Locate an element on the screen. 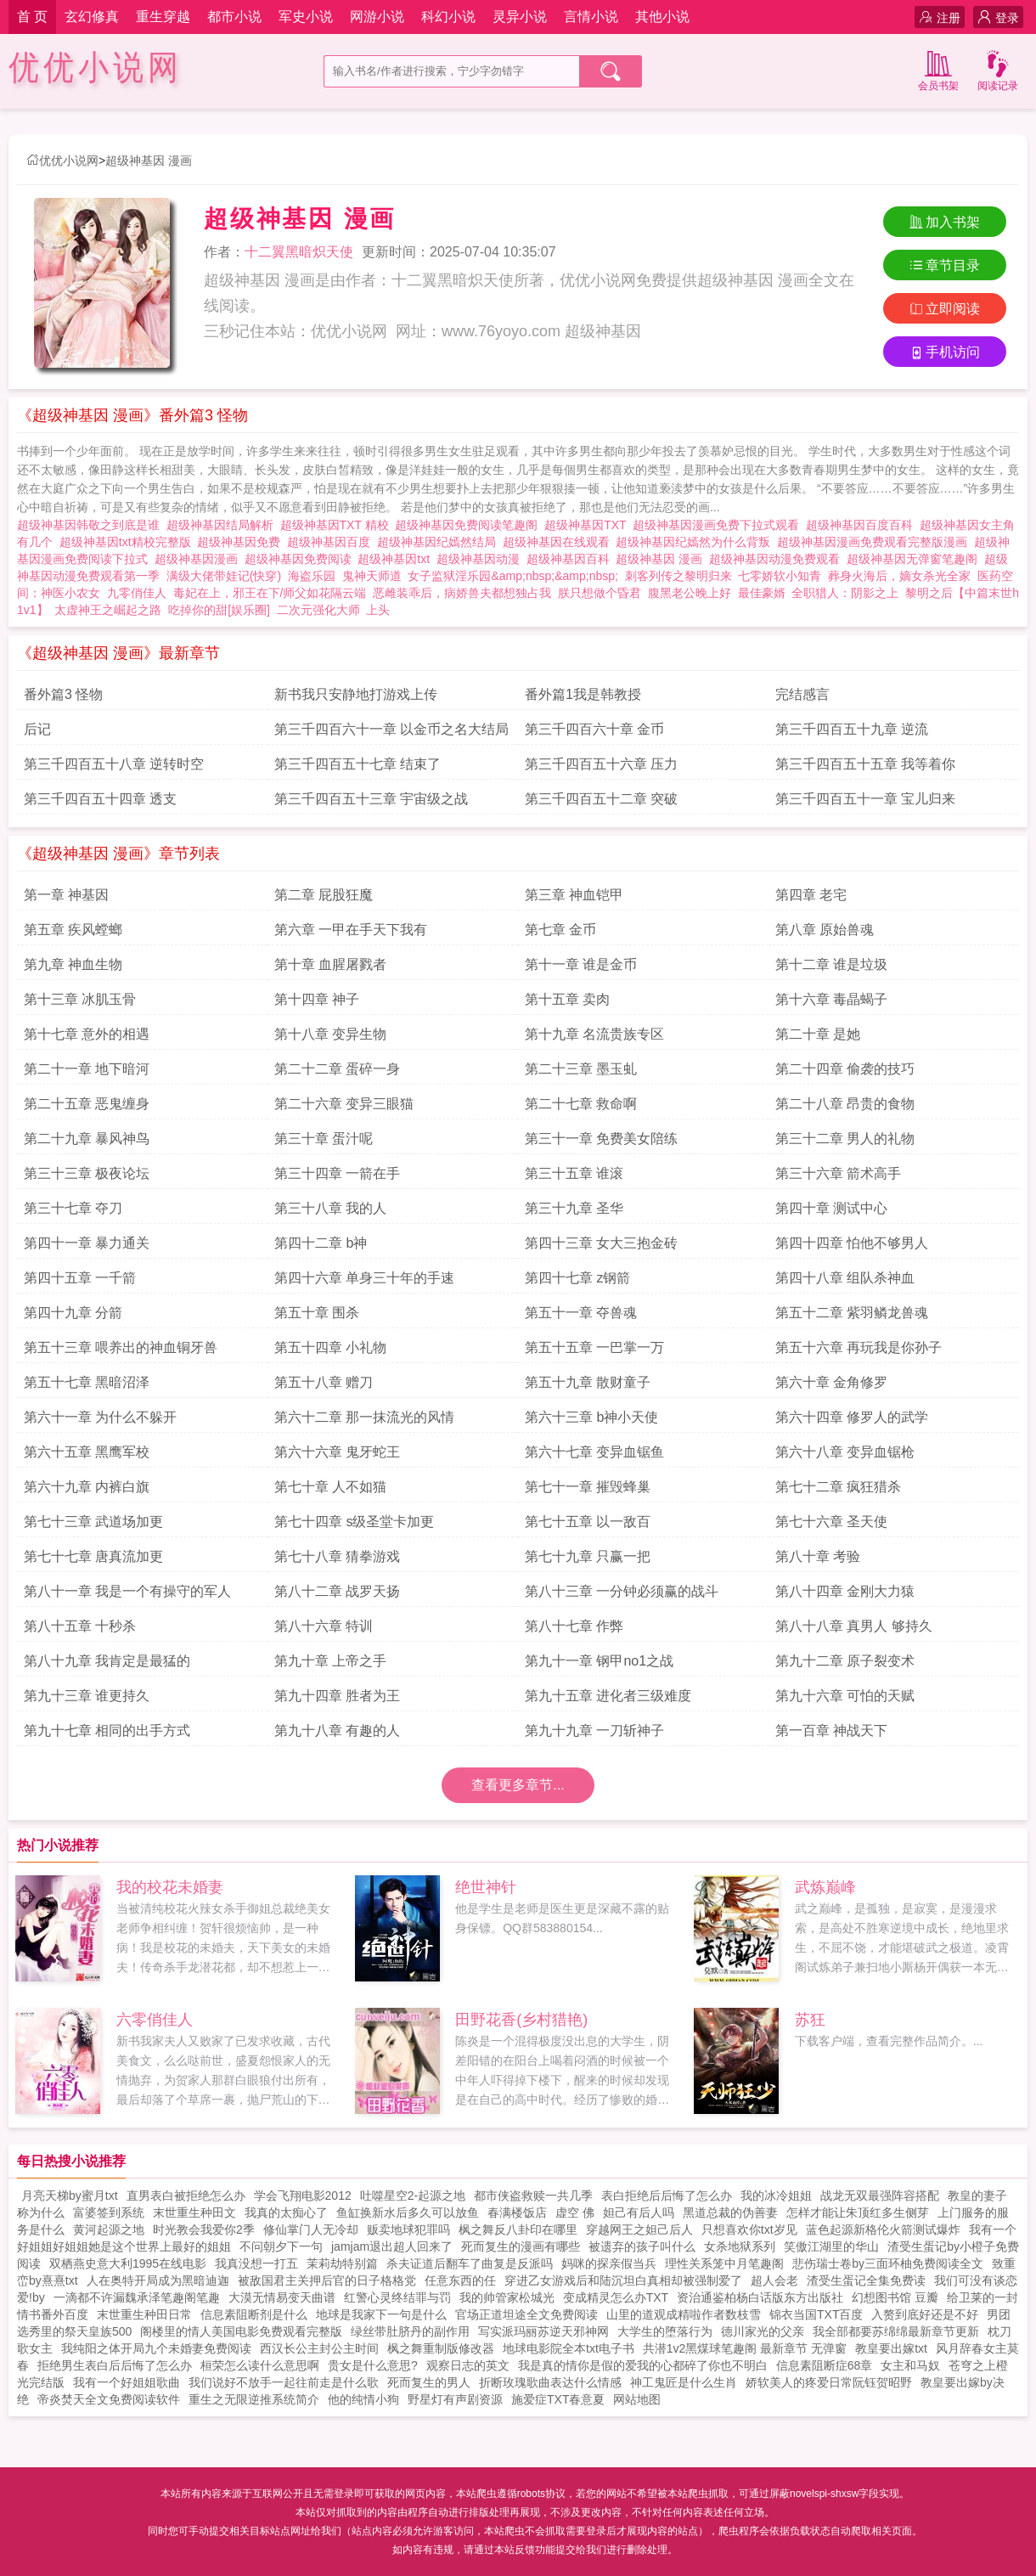  第三十三章 极夜论坛 is located at coordinates (86, 1173).